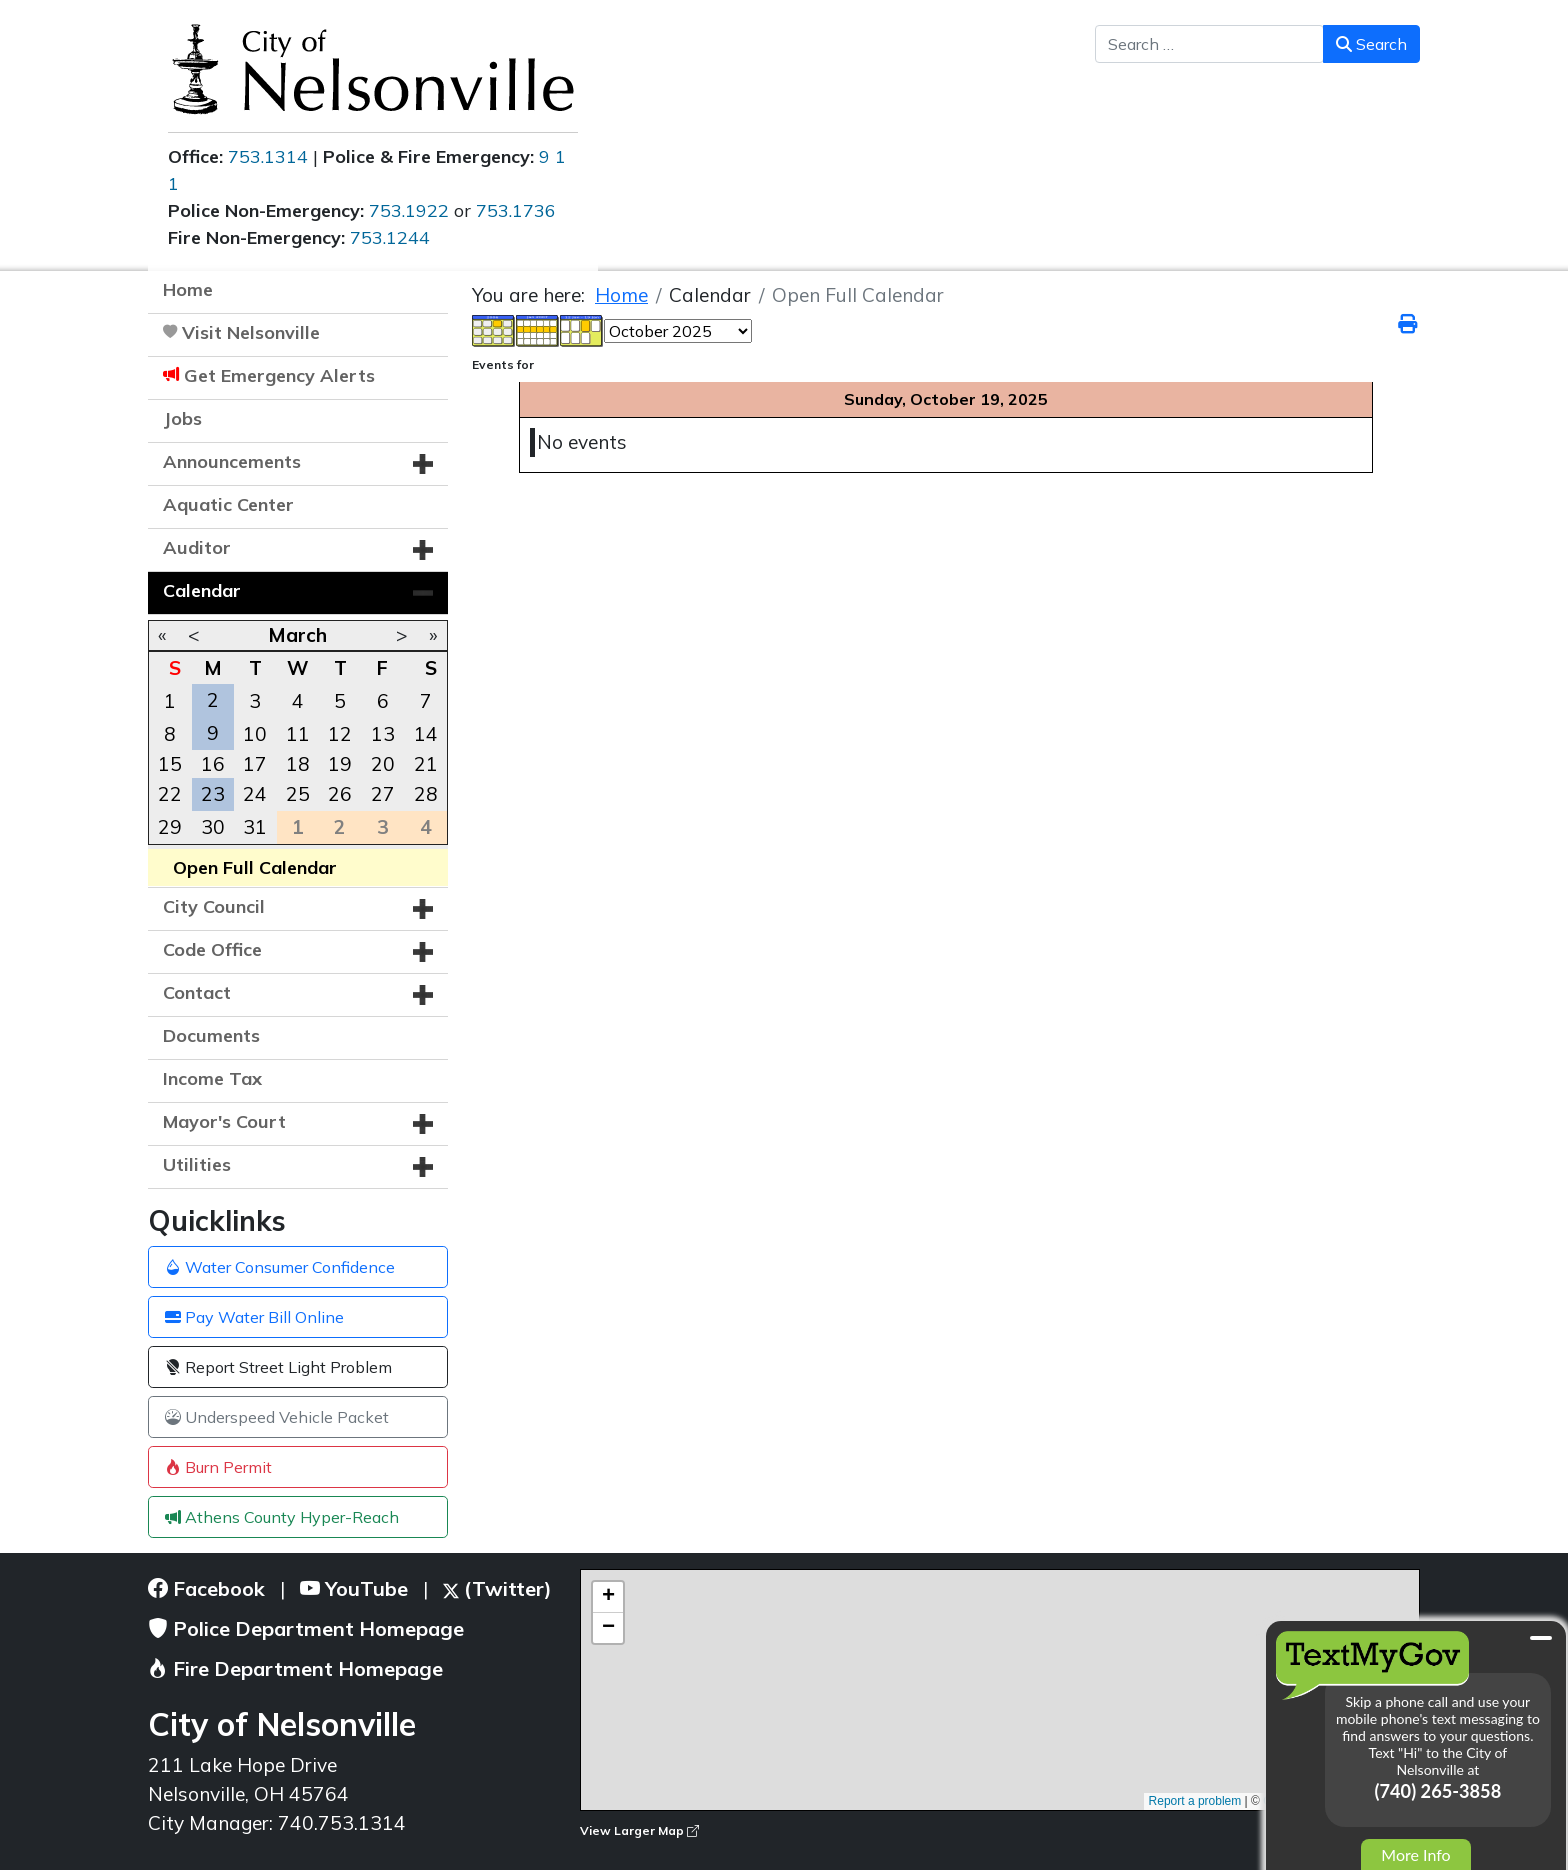 The image size is (1568, 1870). What do you see at coordinates (255, 867) in the screenshot?
I see `Open Full Calendar` at bounding box center [255, 867].